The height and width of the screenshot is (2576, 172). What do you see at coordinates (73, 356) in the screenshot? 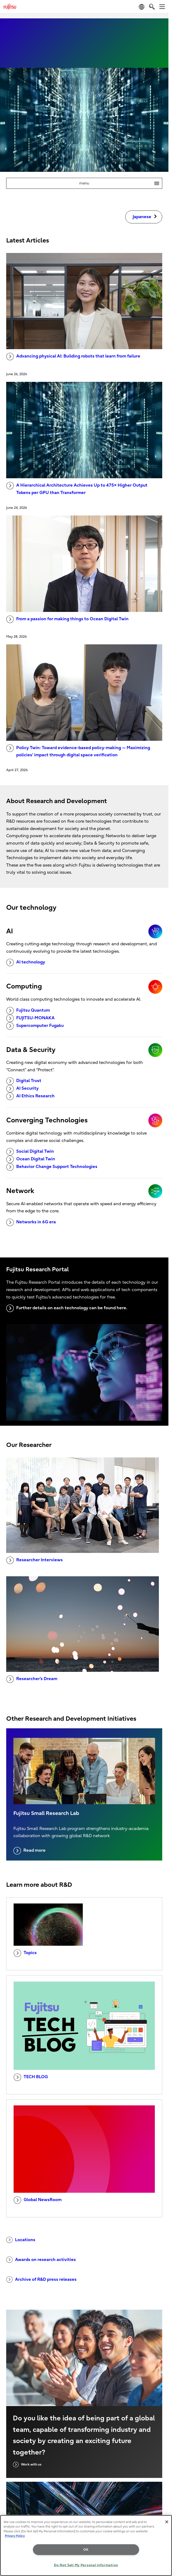
I see `Advancing physical AI: Building robots that learn from failure` at bounding box center [73, 356].